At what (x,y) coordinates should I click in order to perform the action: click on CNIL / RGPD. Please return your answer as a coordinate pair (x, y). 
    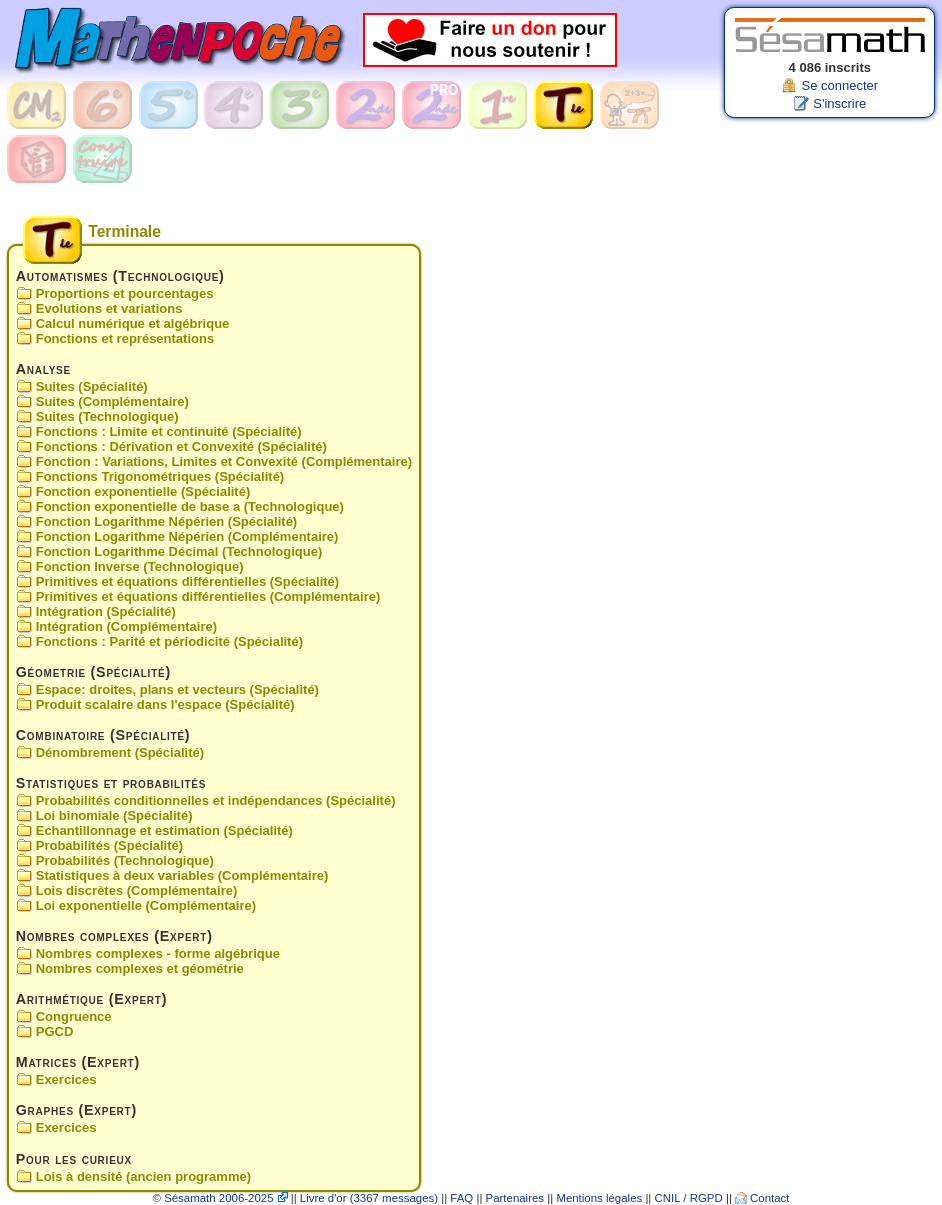
    Looking at the image, I should click on (689, 1199).